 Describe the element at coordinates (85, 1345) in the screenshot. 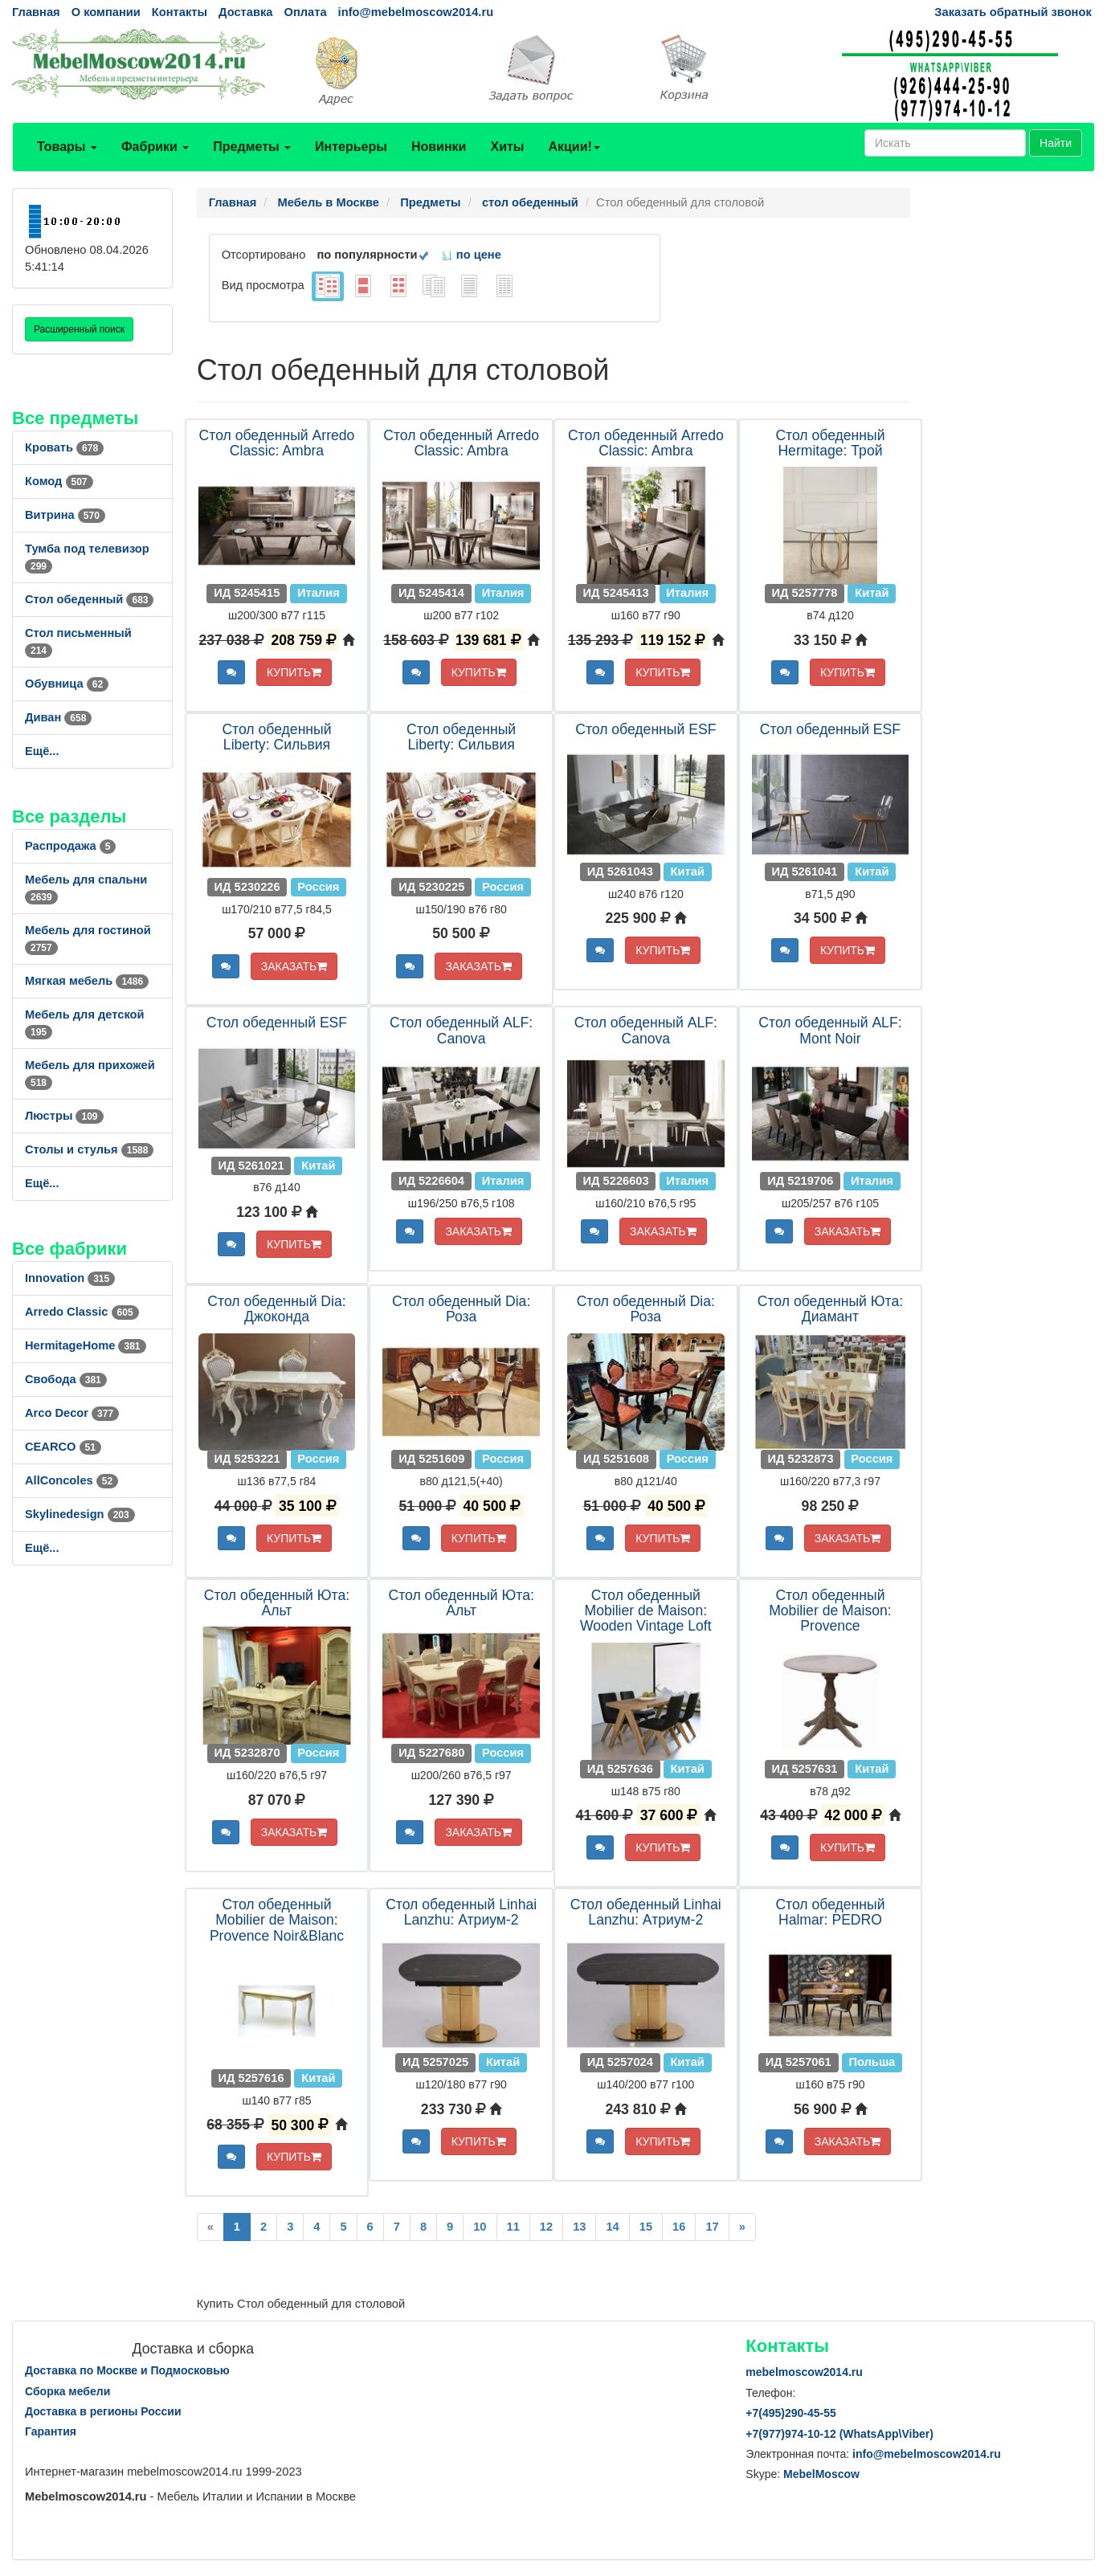

I see `HermitageHome` at that location.